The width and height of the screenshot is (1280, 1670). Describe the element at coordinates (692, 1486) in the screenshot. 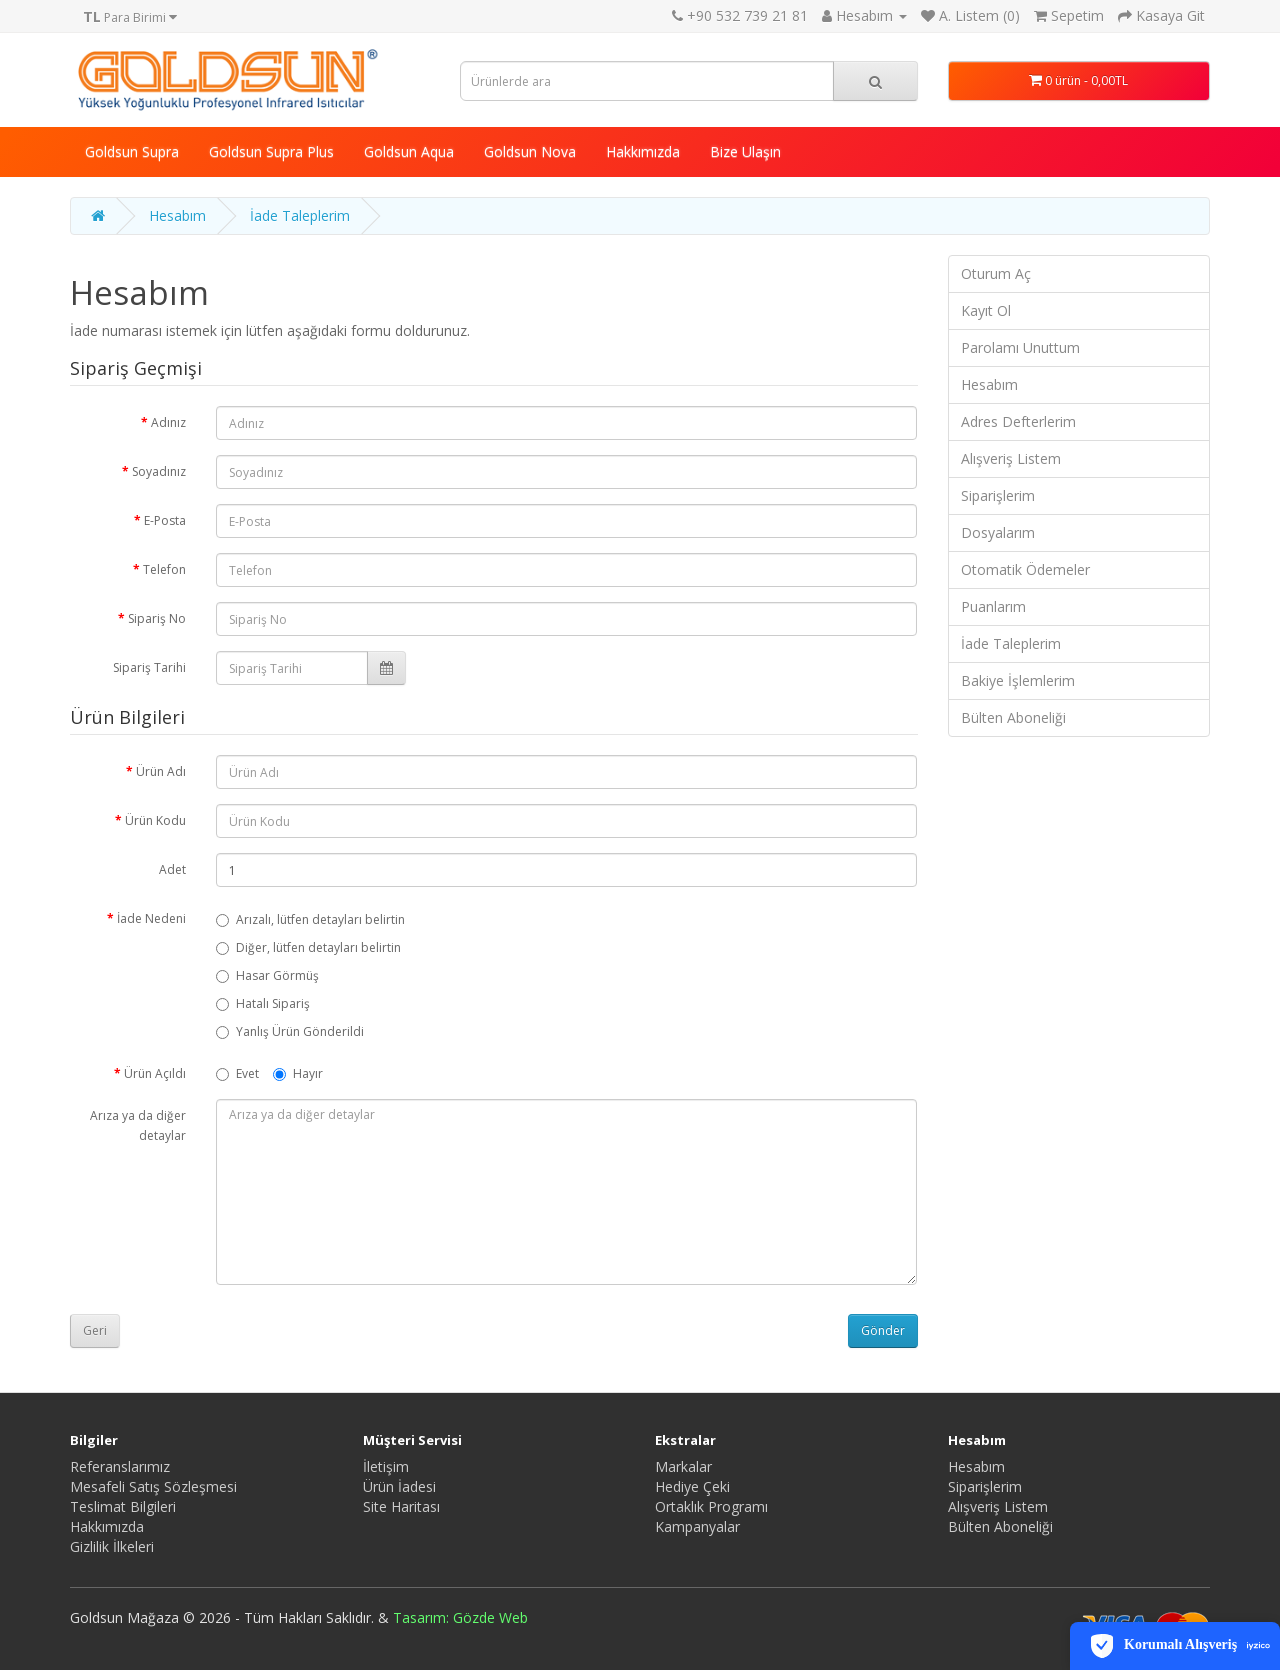

I see `Hediye Çeki` at that location.